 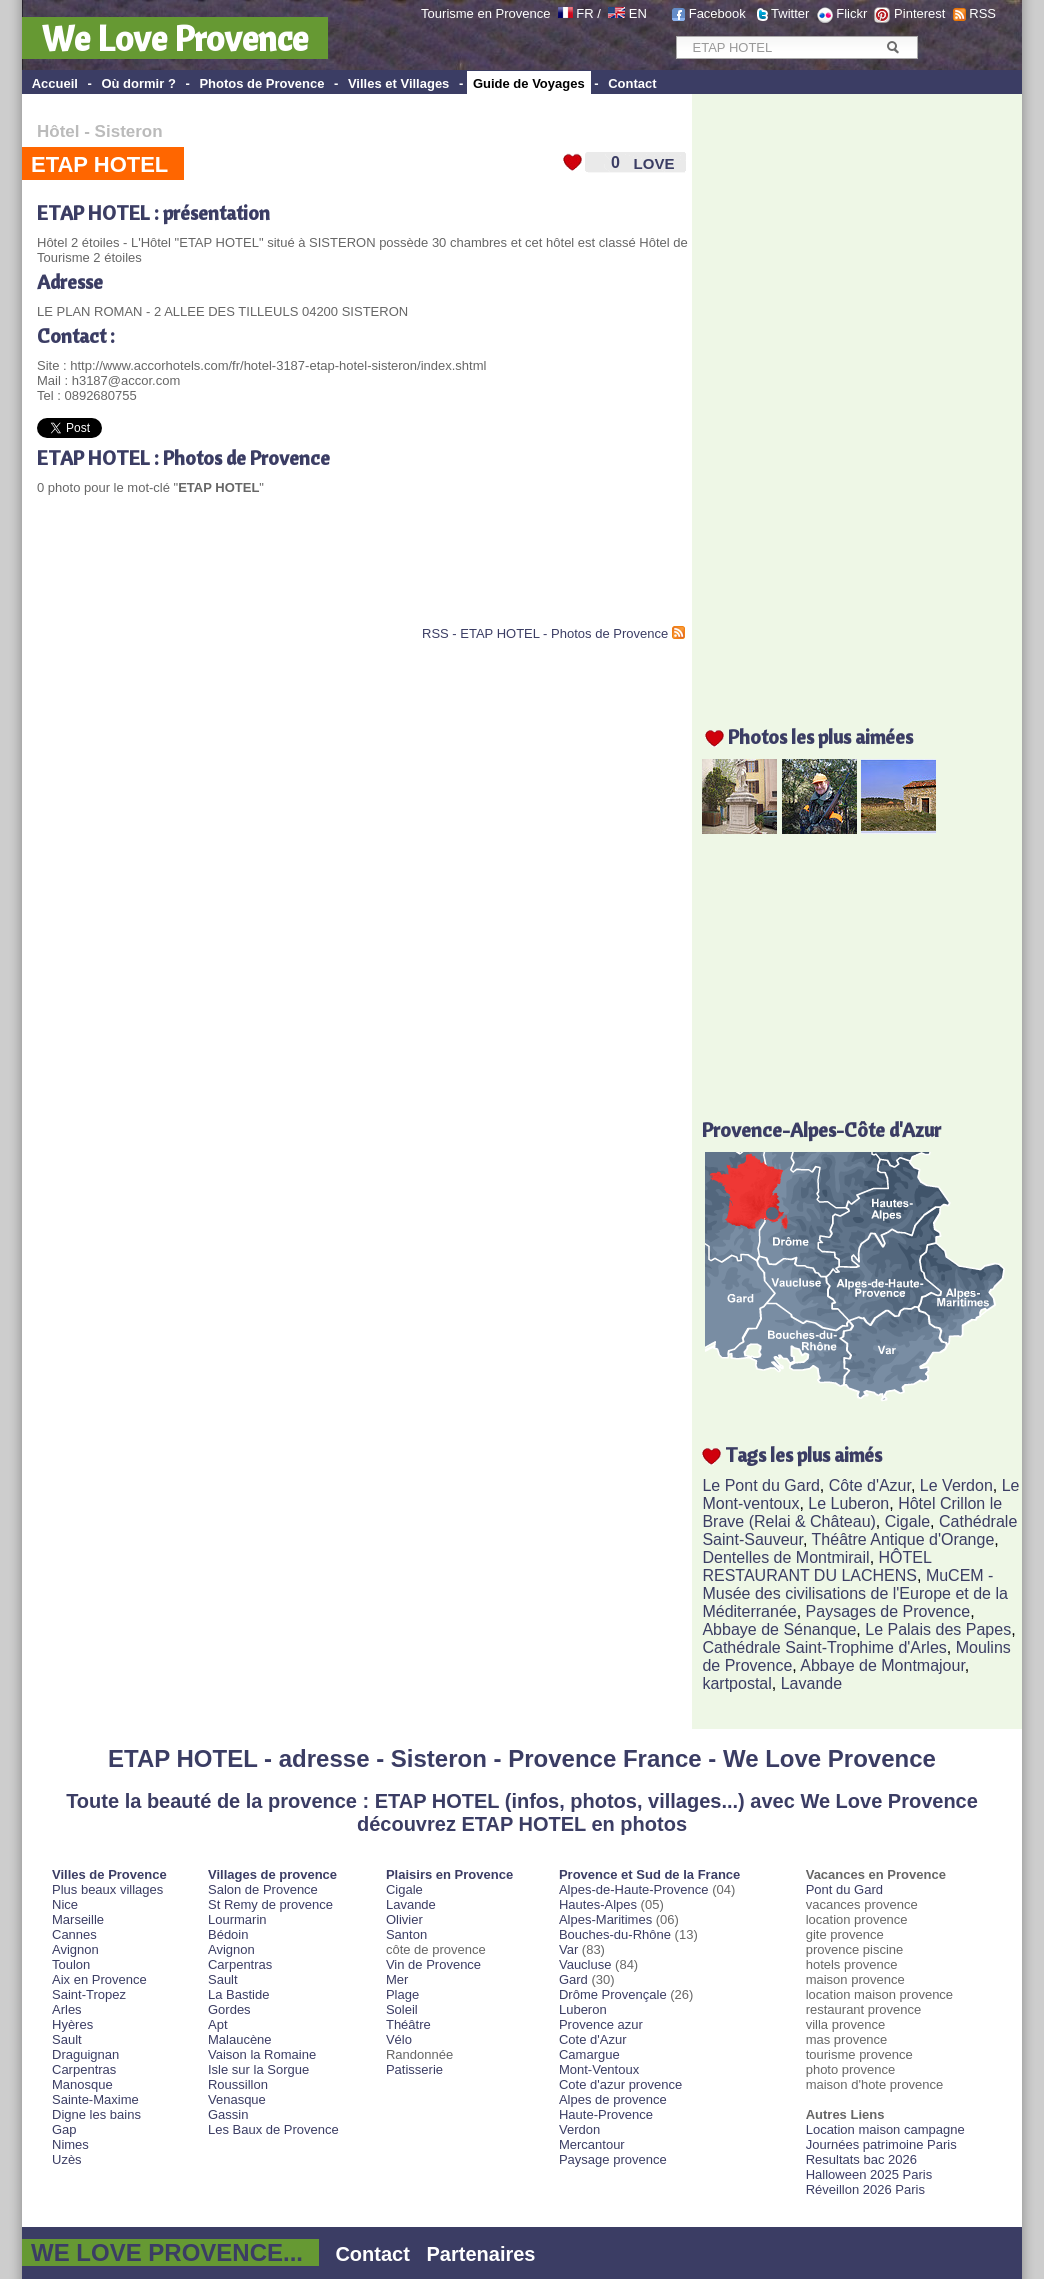 What do you see at coordinates (605, 1919) in the screenshot?
I see `Alpes-Maritimes` at bounding box center [605, 1919].